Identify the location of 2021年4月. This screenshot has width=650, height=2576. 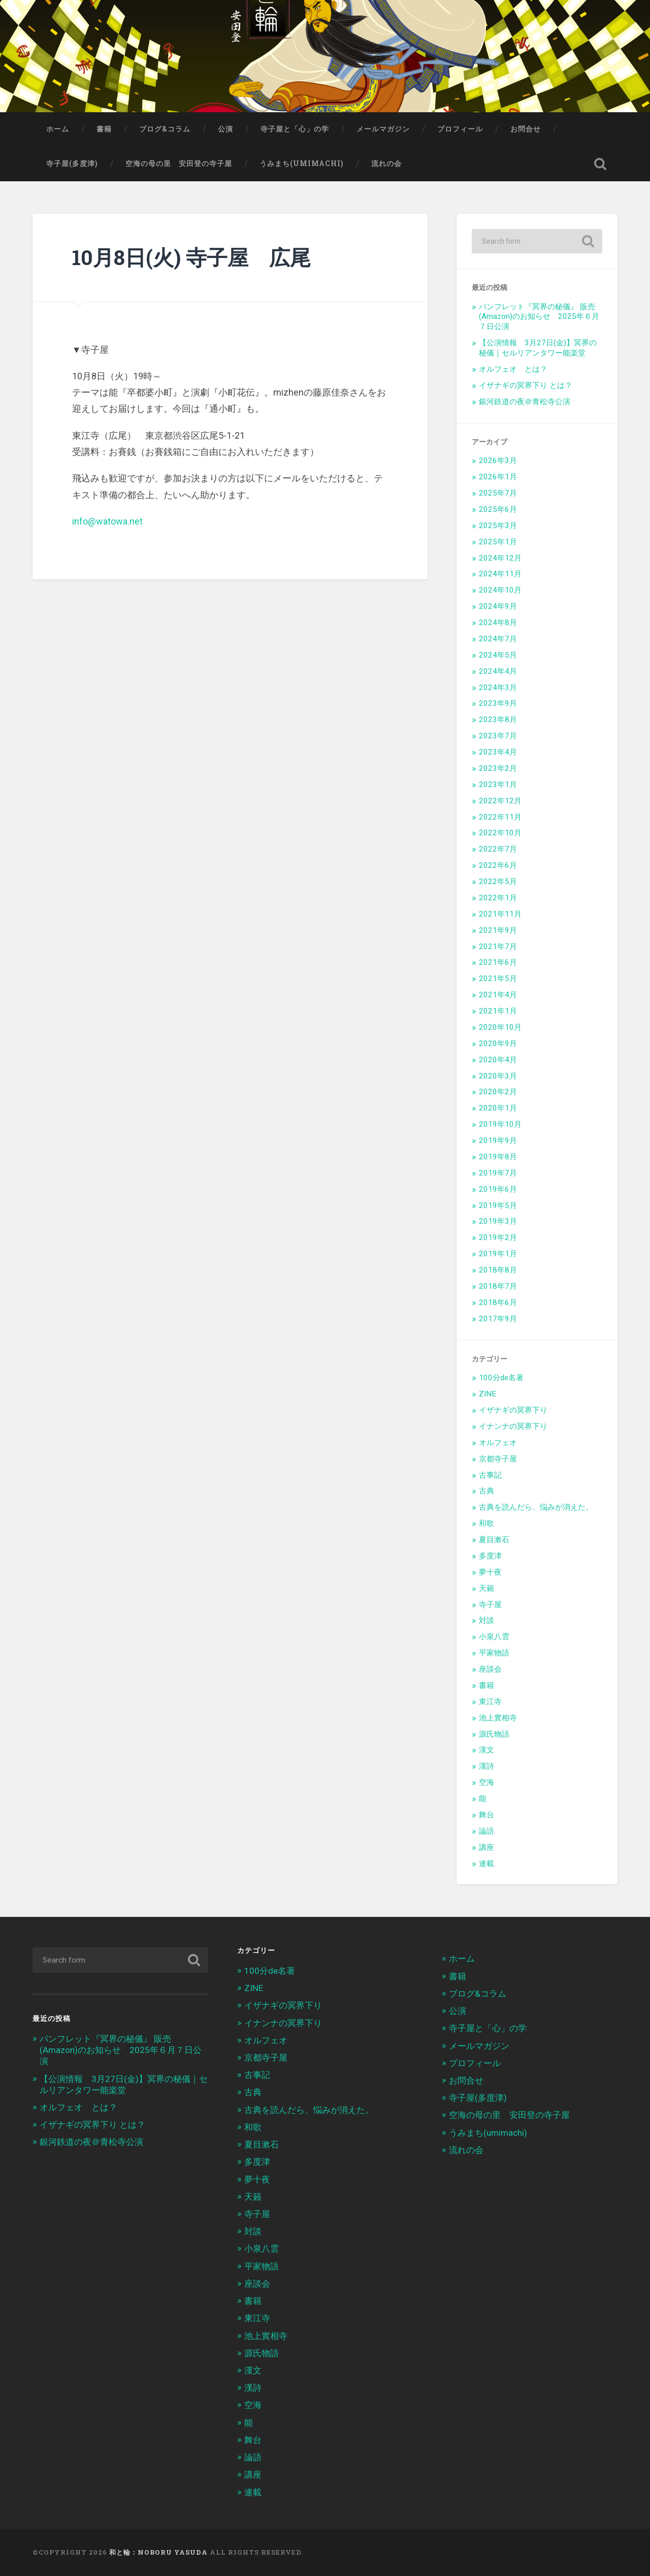
(498, 994).